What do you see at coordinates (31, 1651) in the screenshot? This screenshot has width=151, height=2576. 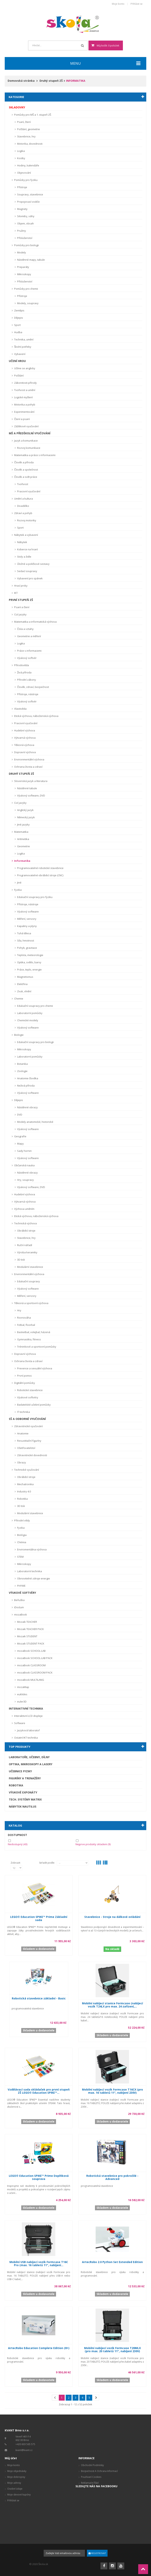 I see `mozaBook SCHOOL-LAB` at bounding box center [31, 1651].